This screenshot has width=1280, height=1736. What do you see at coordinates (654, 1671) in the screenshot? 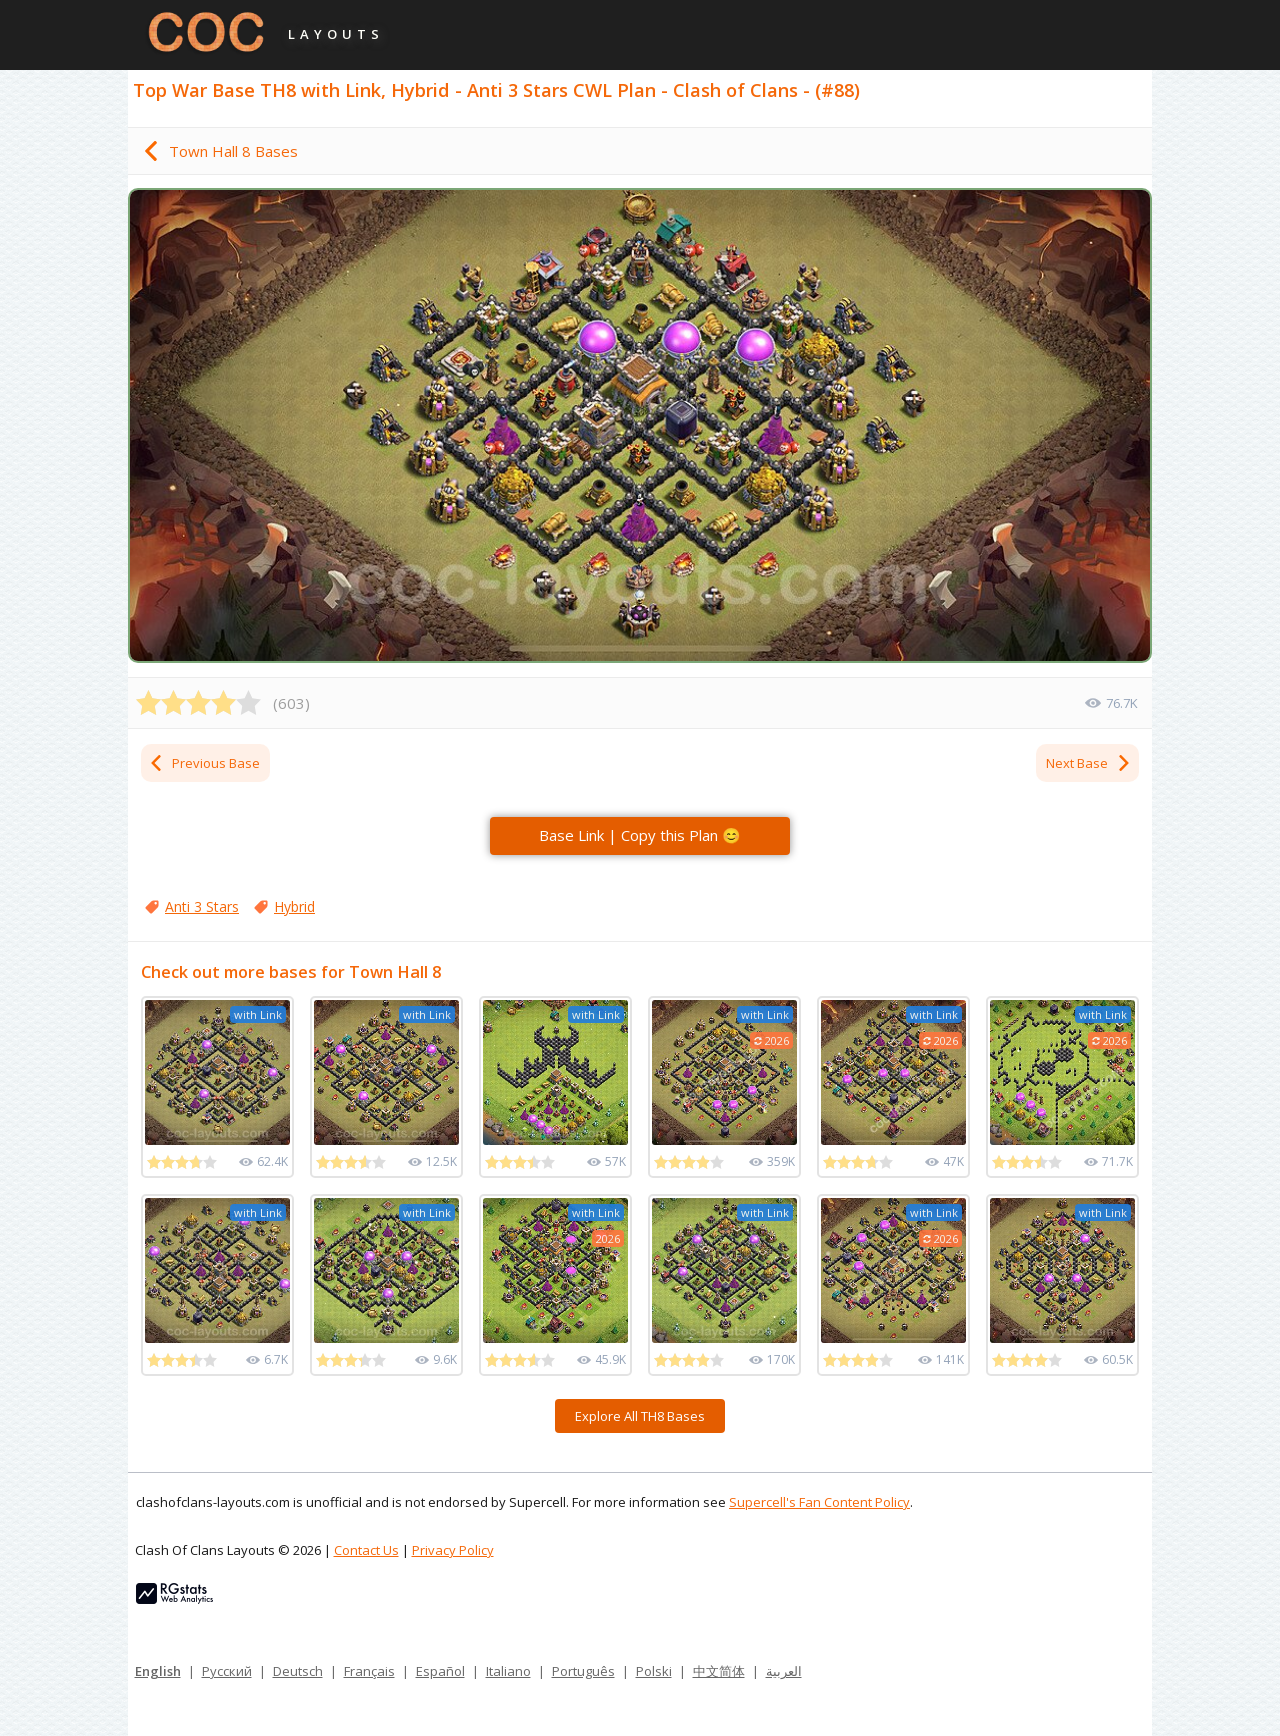
I see `Polski` at bounding box center [654, 1671].